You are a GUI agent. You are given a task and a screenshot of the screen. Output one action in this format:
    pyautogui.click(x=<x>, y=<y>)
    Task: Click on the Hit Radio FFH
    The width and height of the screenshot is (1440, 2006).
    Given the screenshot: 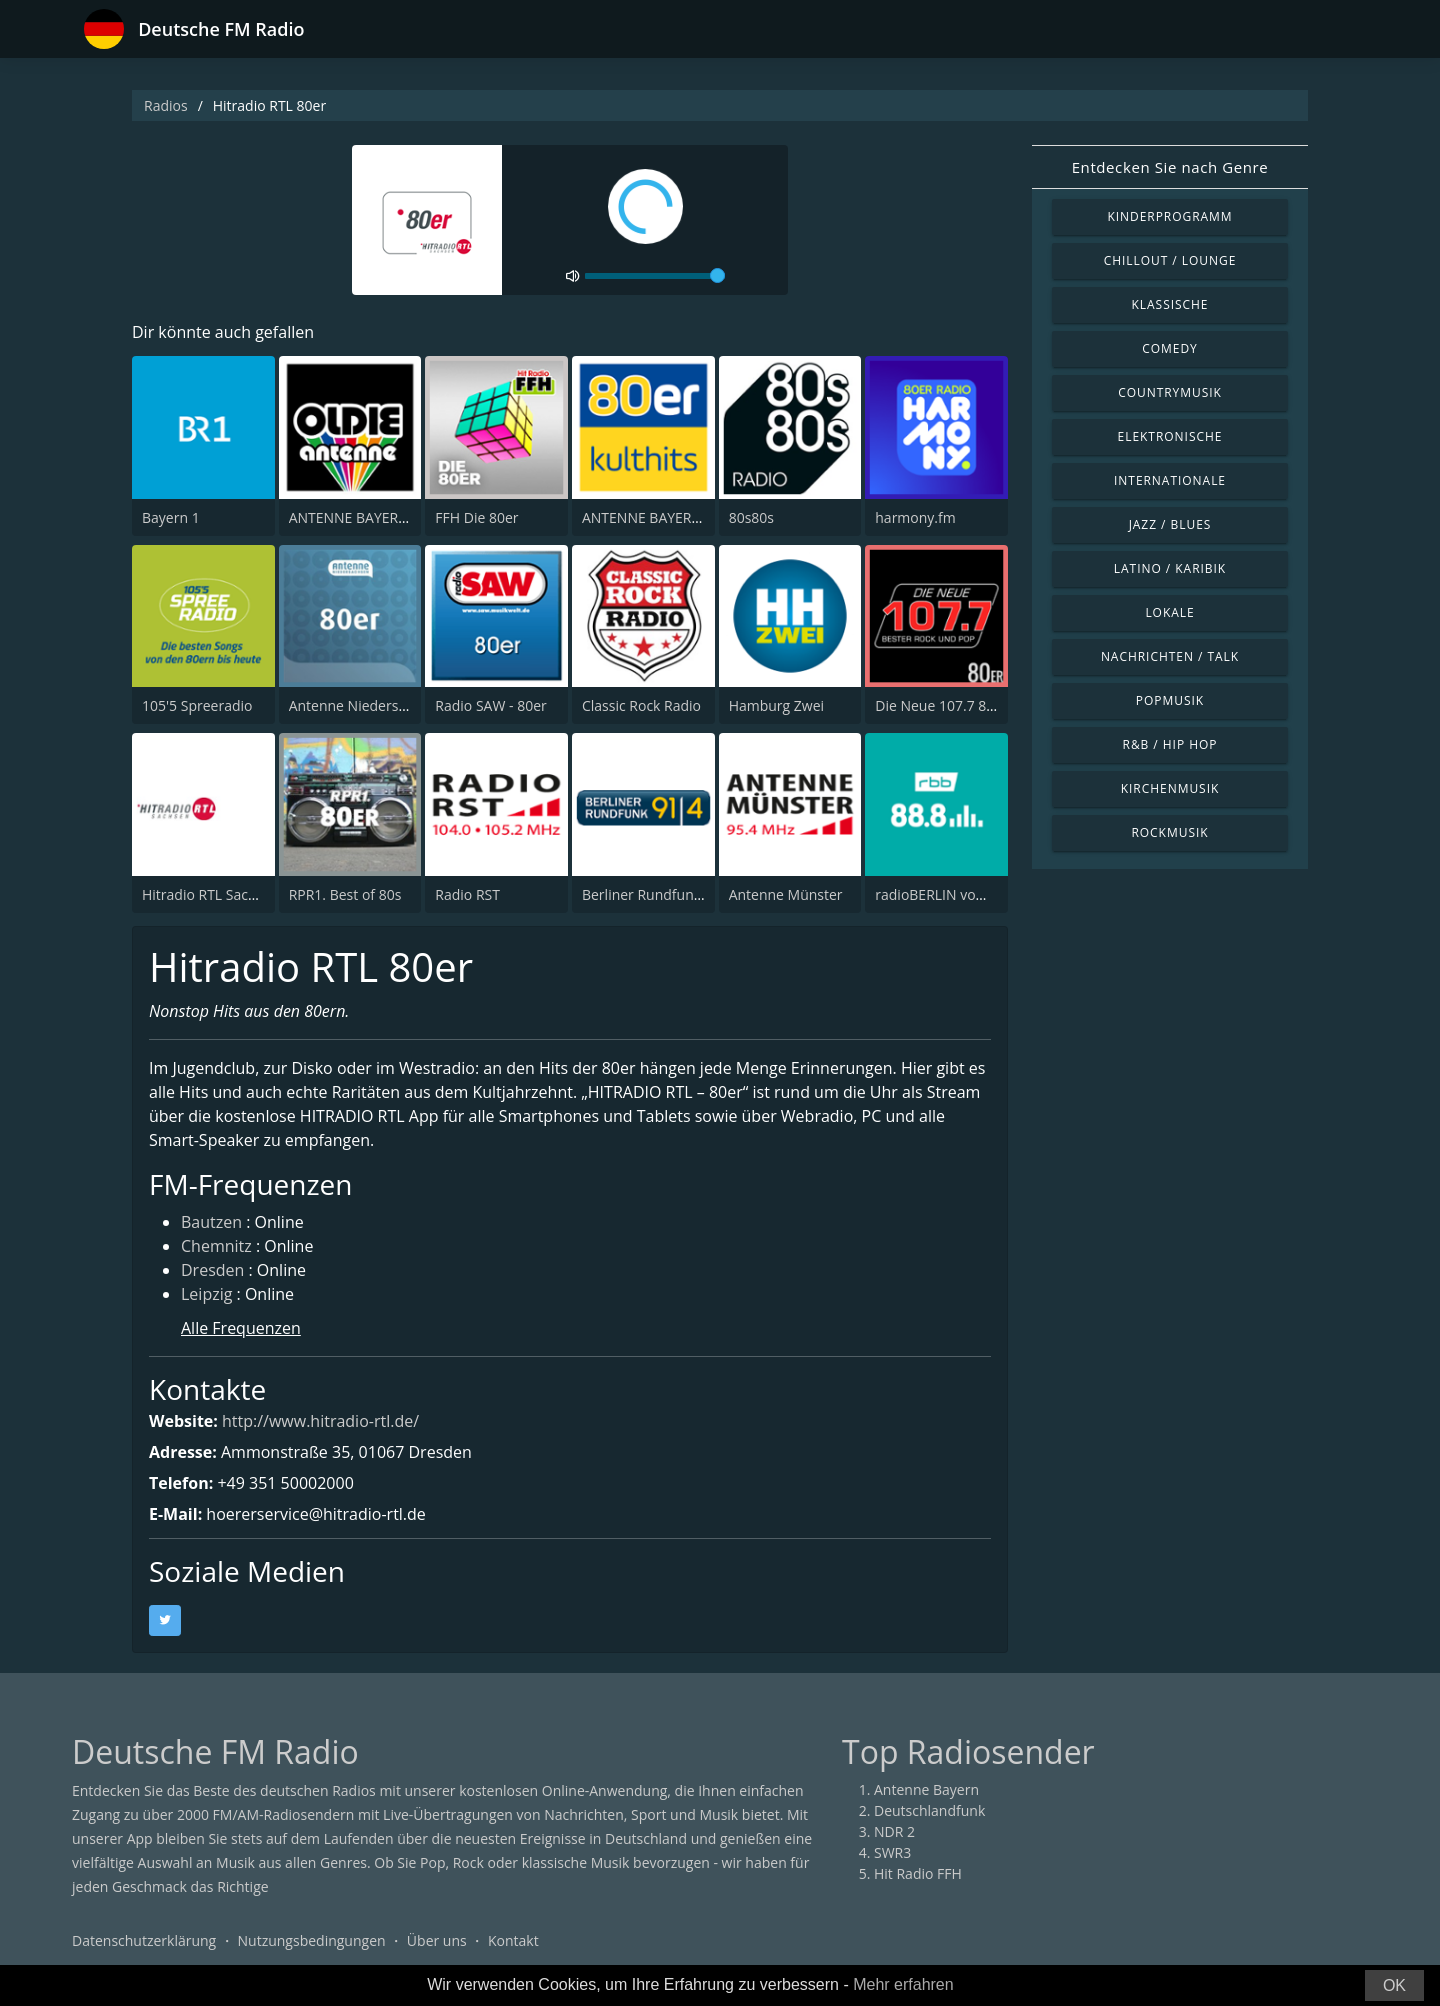 What is the action you would take?
    pyautogui.click(x=918, y=1873)
    